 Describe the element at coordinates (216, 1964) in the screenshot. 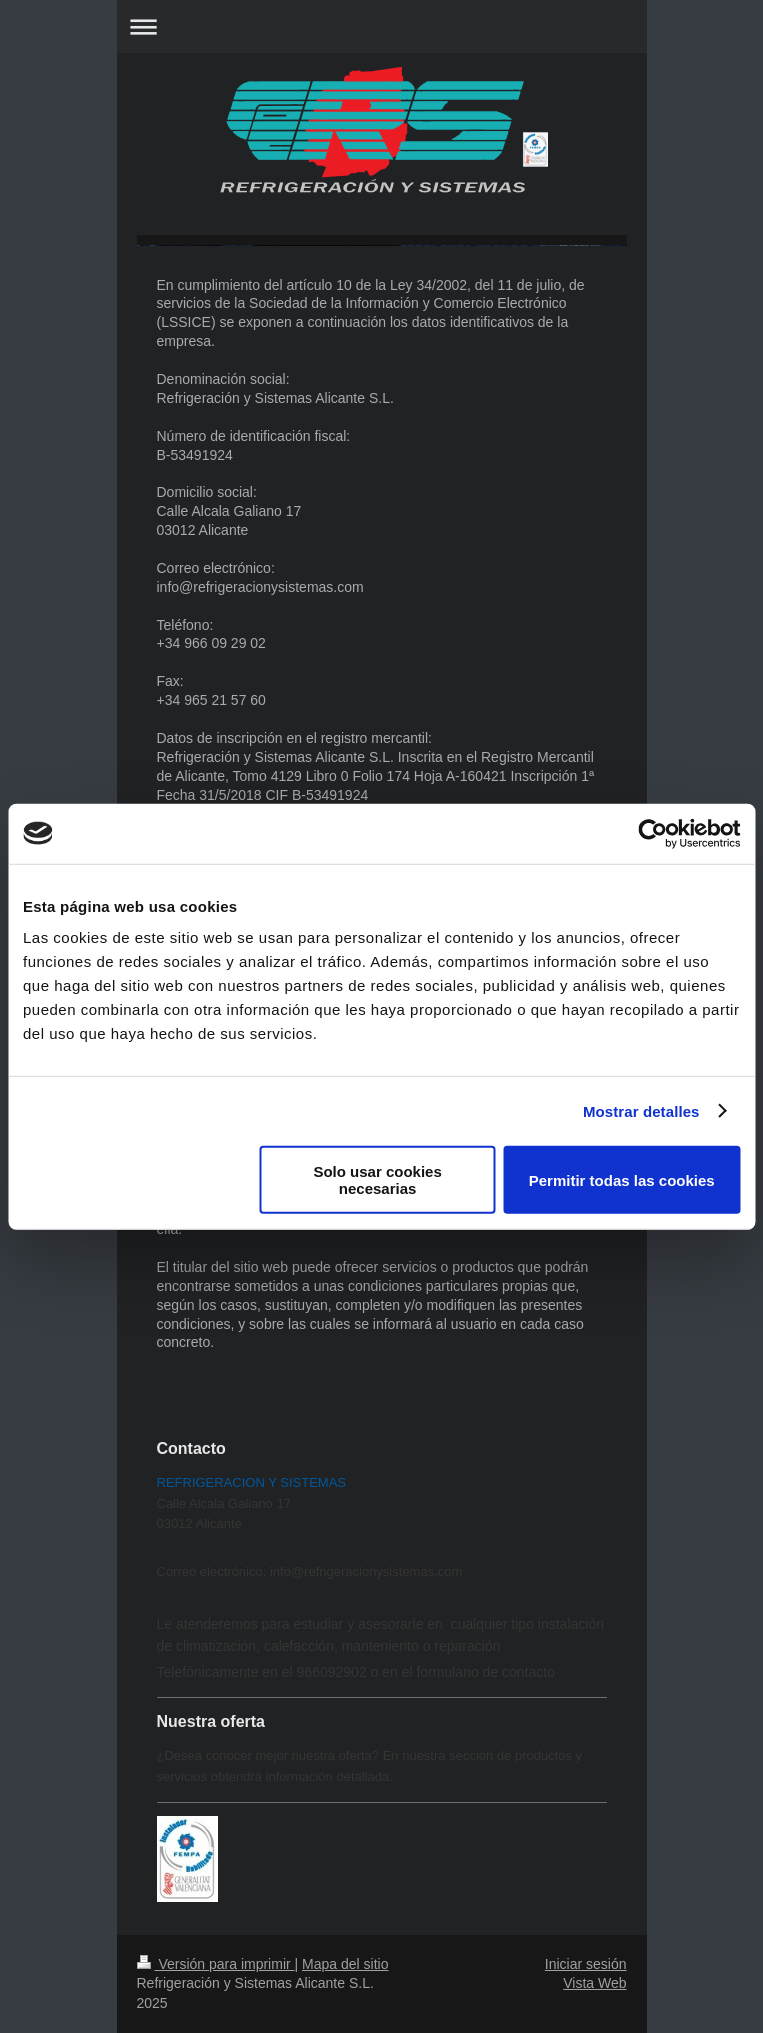

I see `Versión para imprimir` at that location.